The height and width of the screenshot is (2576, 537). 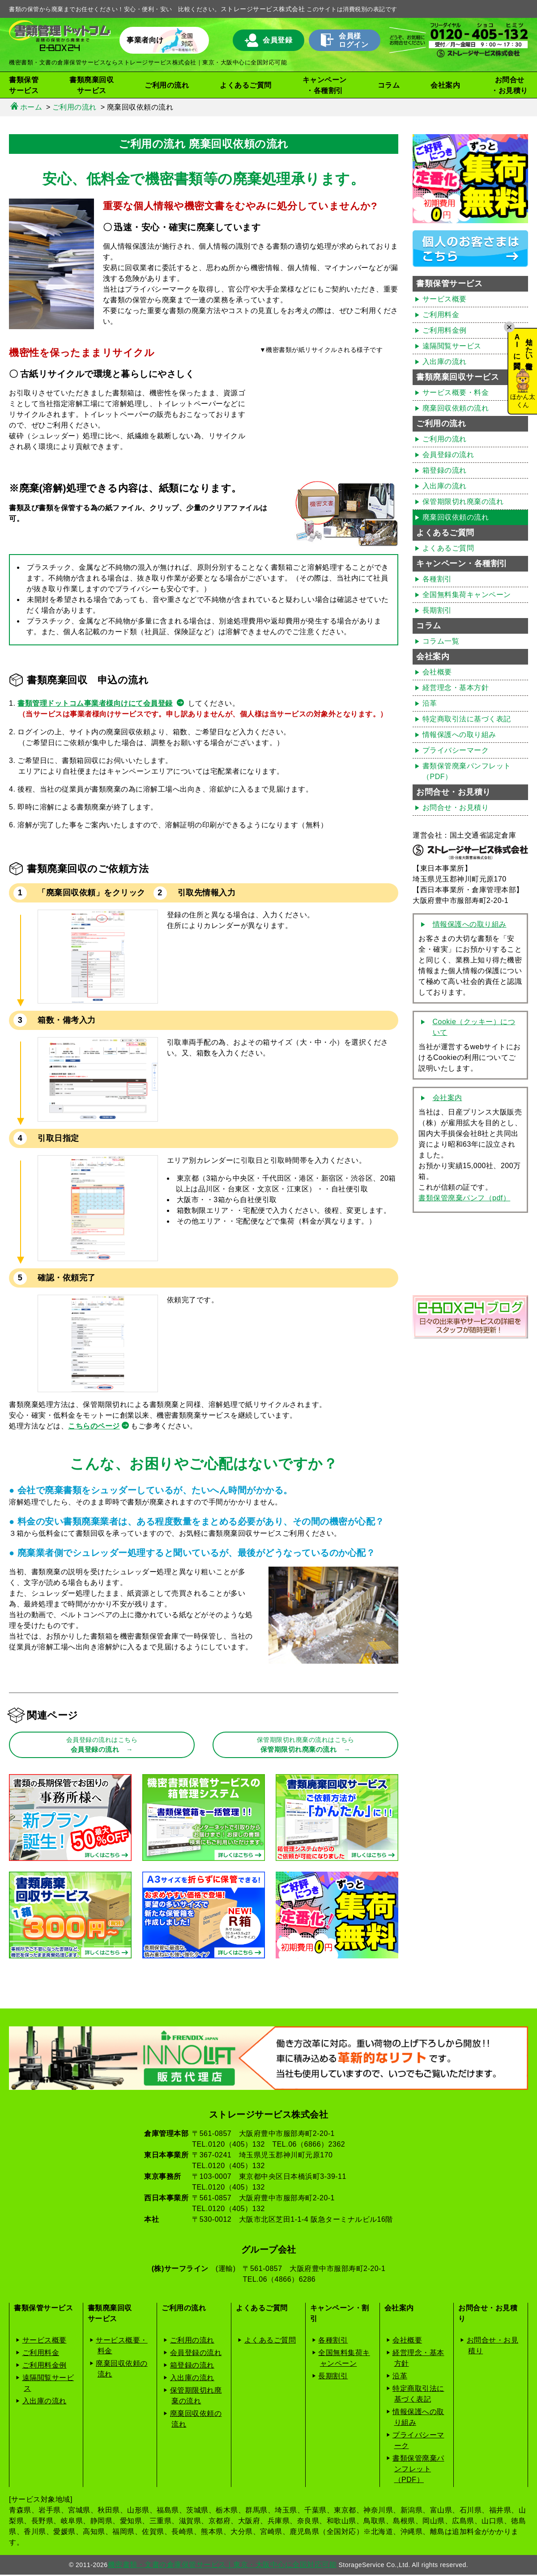 I want to click on 機密書類・文書の倉庫保管サービス｜東京・大阪中心に全国対応可能, so click(x=222, y=2566).